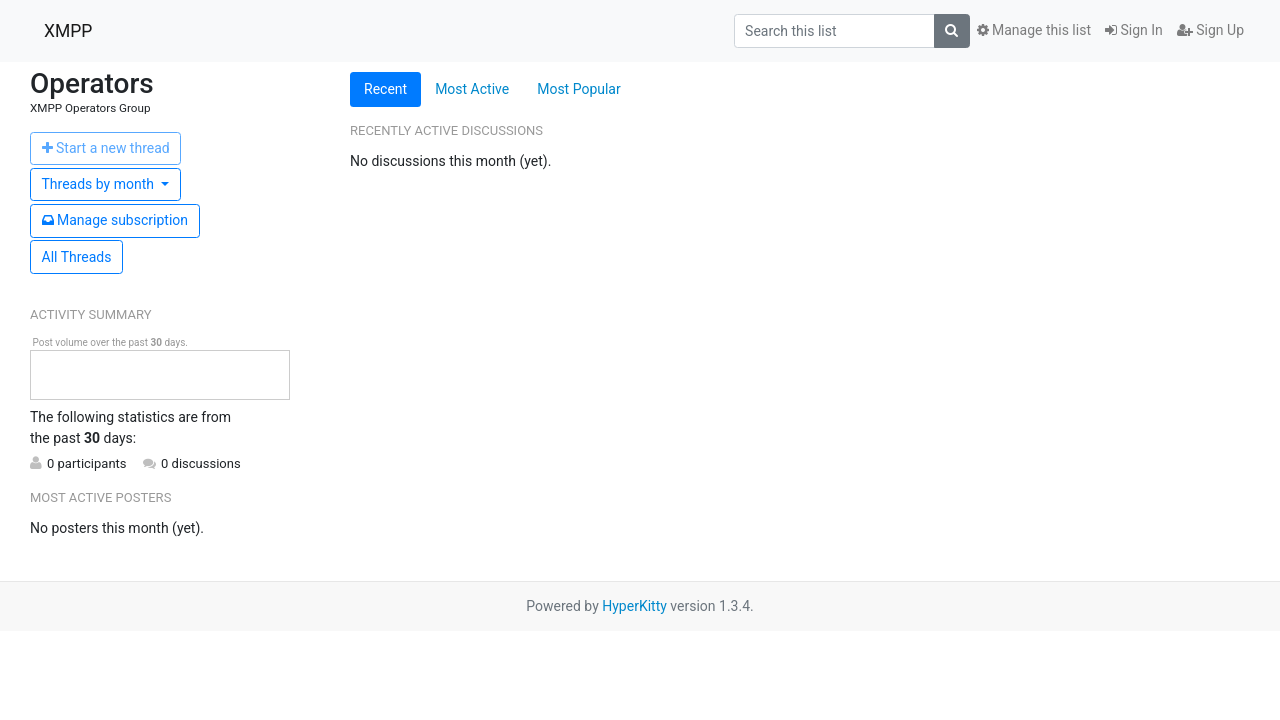 This screenshot has height=720, width=1280. What do you see at coordinates (1034, 30) in the screenshot?
I see `Manage this list` at bounding box center [1034, 30].